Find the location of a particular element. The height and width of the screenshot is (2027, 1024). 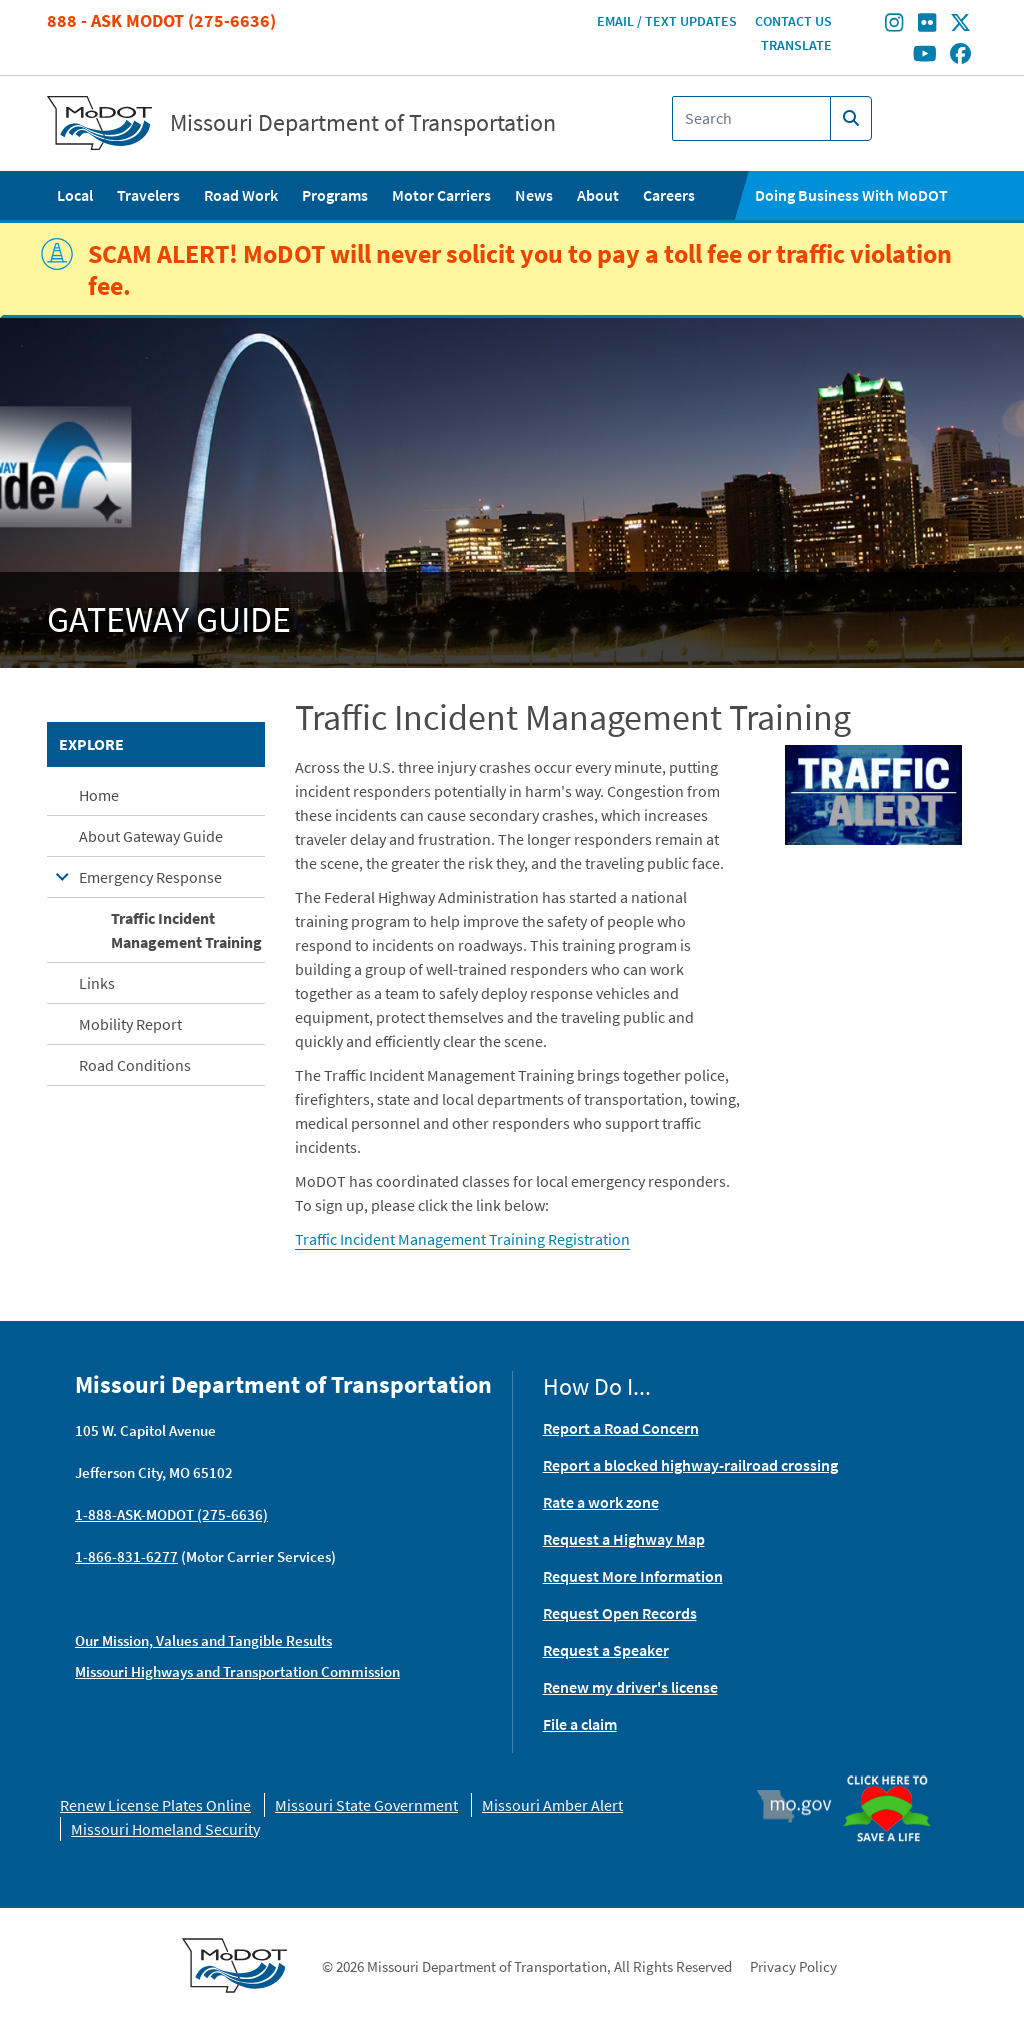

Mobility Report is located at coordinates (130, 1024).